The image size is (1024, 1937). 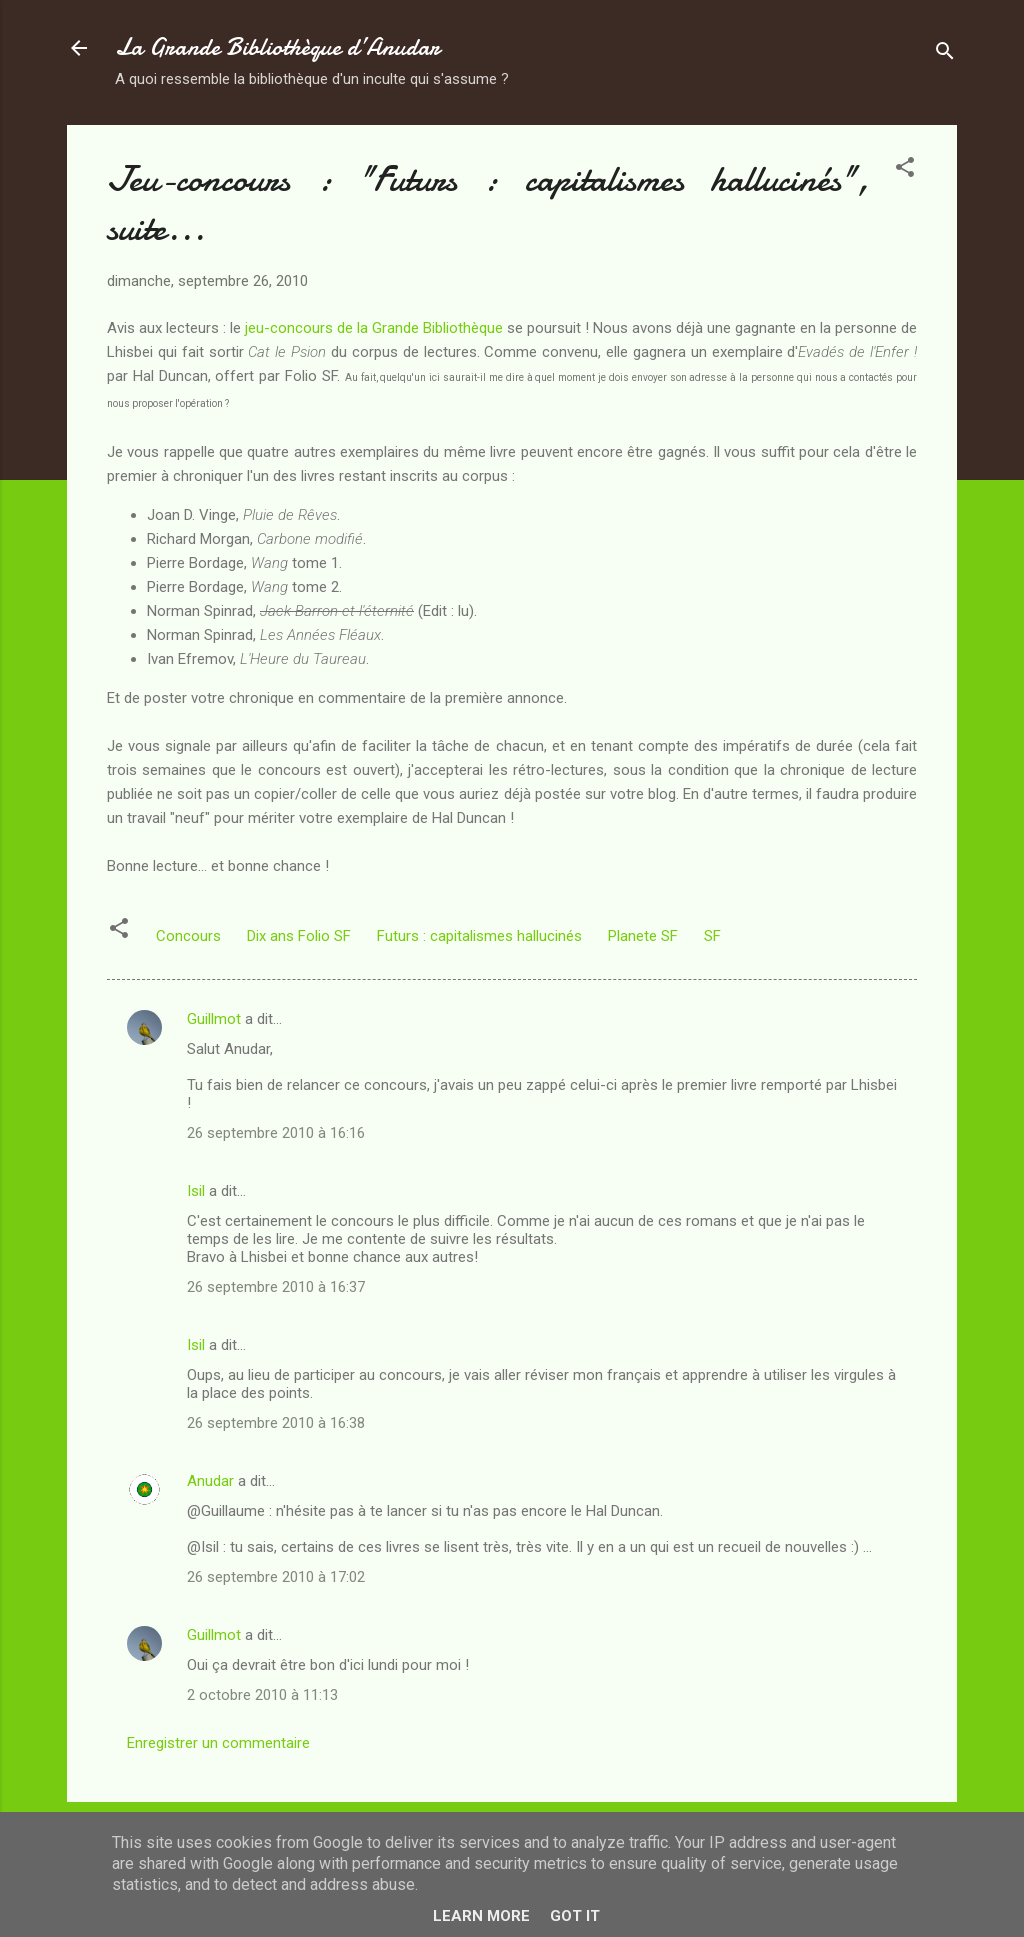 What do you see at coordinates (299, 936) in the screenshot?
I see `Dix ans Folio SF` at bounding box center [299, 936].